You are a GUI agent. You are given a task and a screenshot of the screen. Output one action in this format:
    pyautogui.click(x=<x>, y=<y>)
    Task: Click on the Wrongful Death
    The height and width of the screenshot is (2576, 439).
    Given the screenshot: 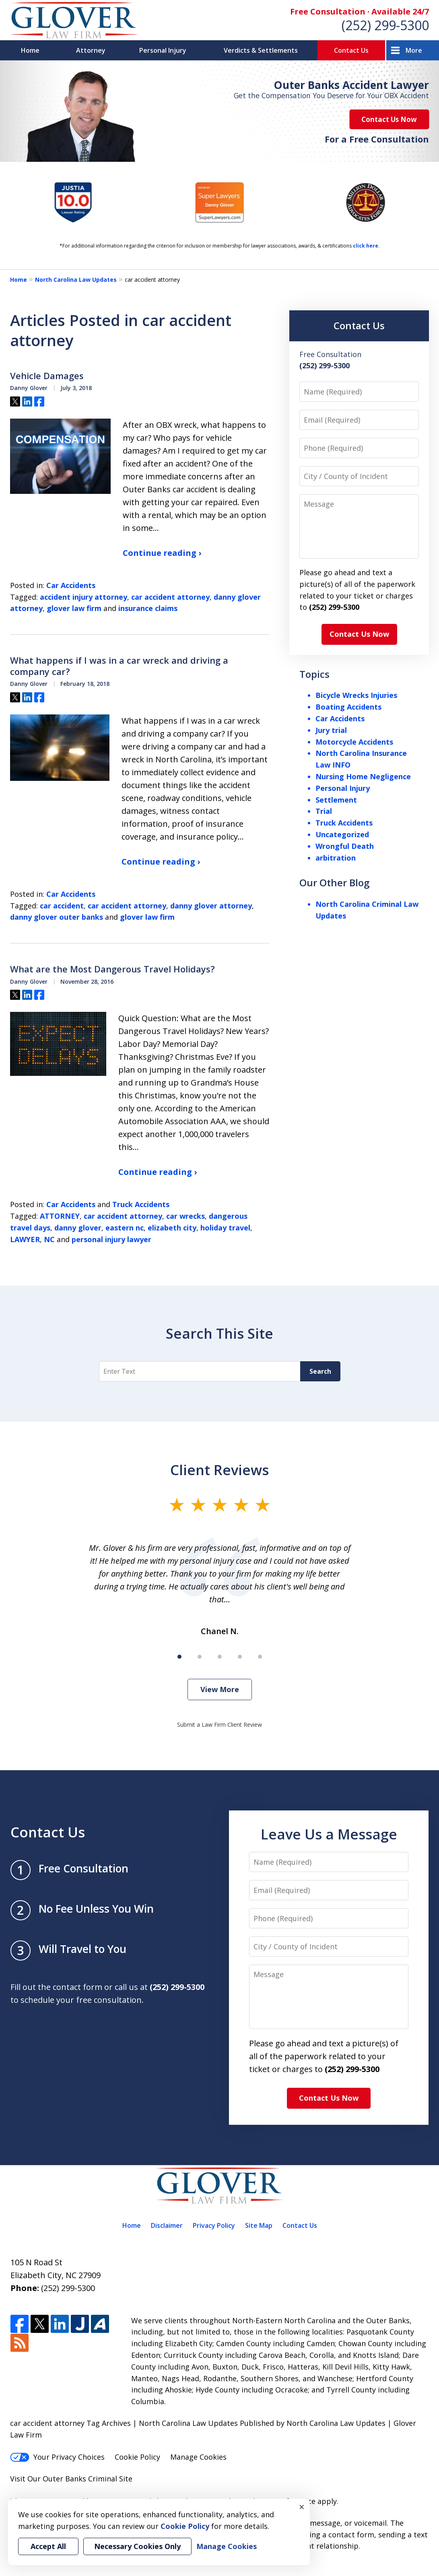 What is the action you would take?
    pyautogui.click(x=344, y=846)
    